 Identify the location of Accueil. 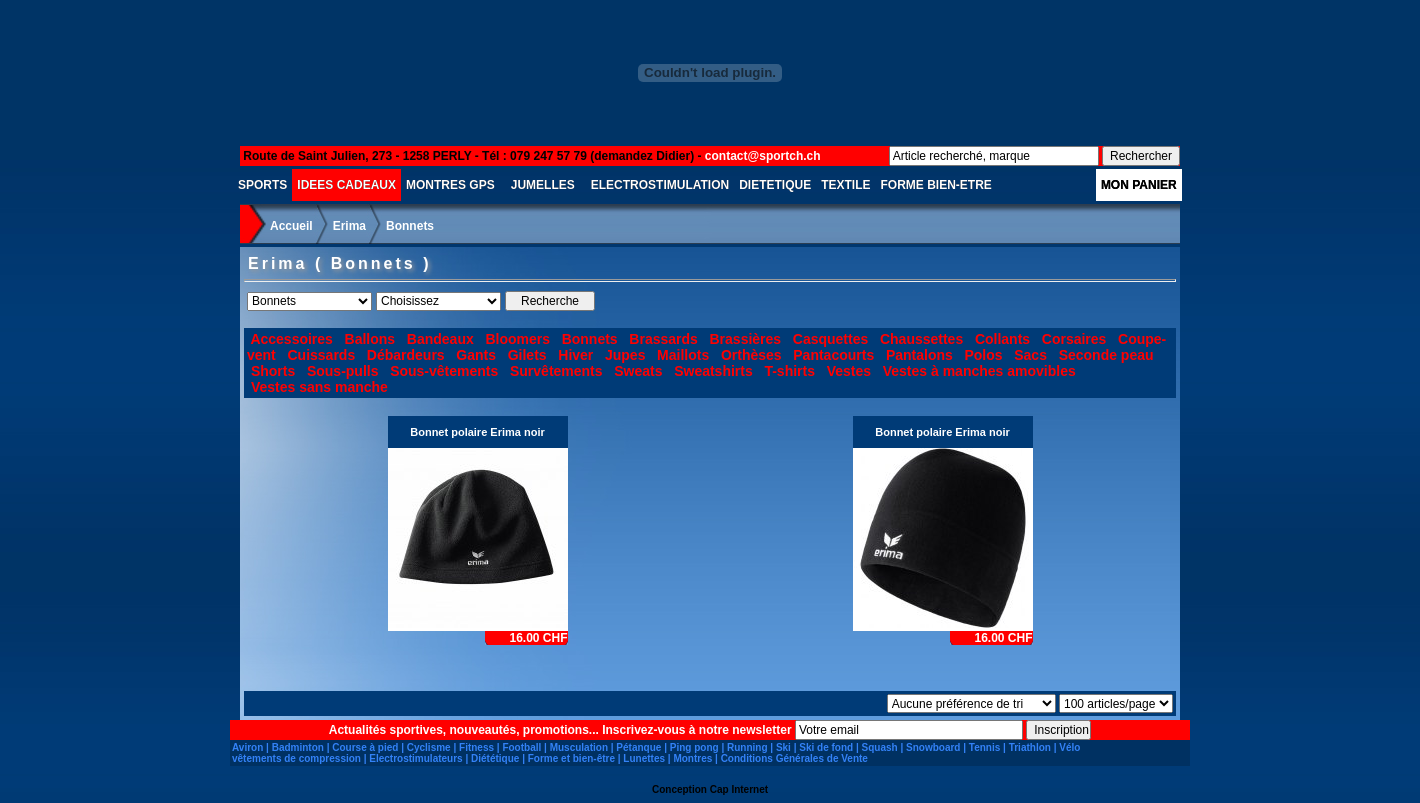
(291, 226).